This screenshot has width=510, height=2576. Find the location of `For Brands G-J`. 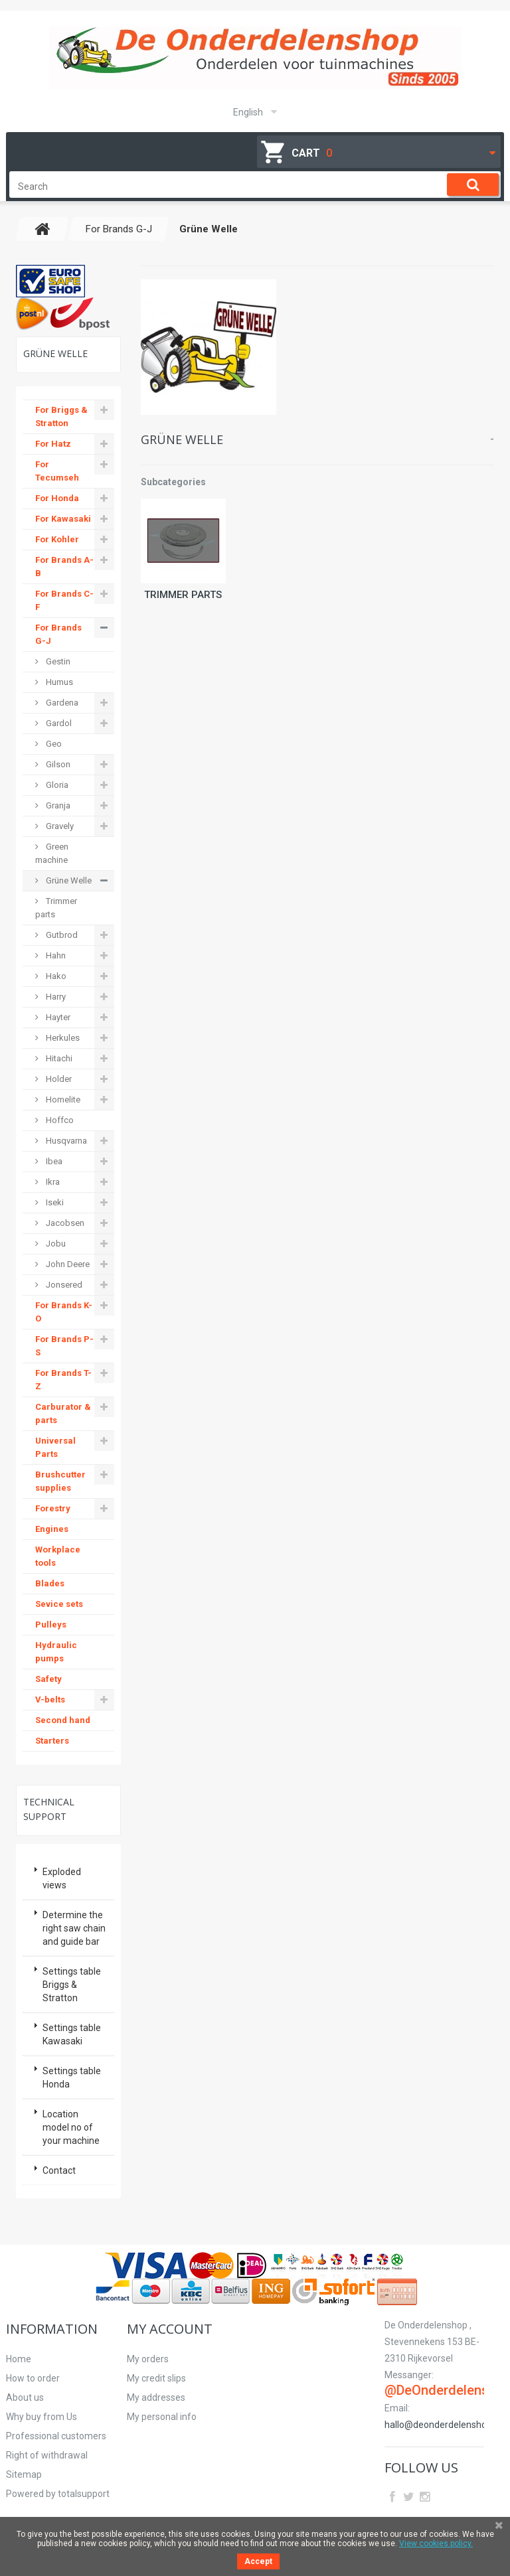

For Brands G-J is located at coordinates (58, 634).